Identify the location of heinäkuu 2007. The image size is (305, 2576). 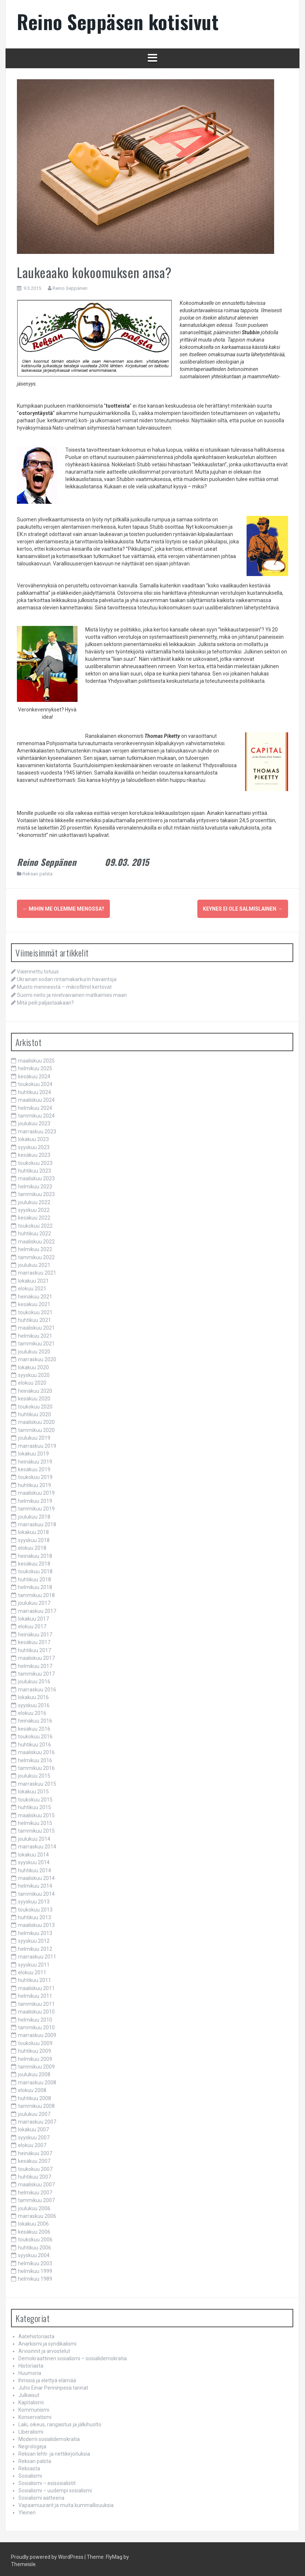
(35, 2150).